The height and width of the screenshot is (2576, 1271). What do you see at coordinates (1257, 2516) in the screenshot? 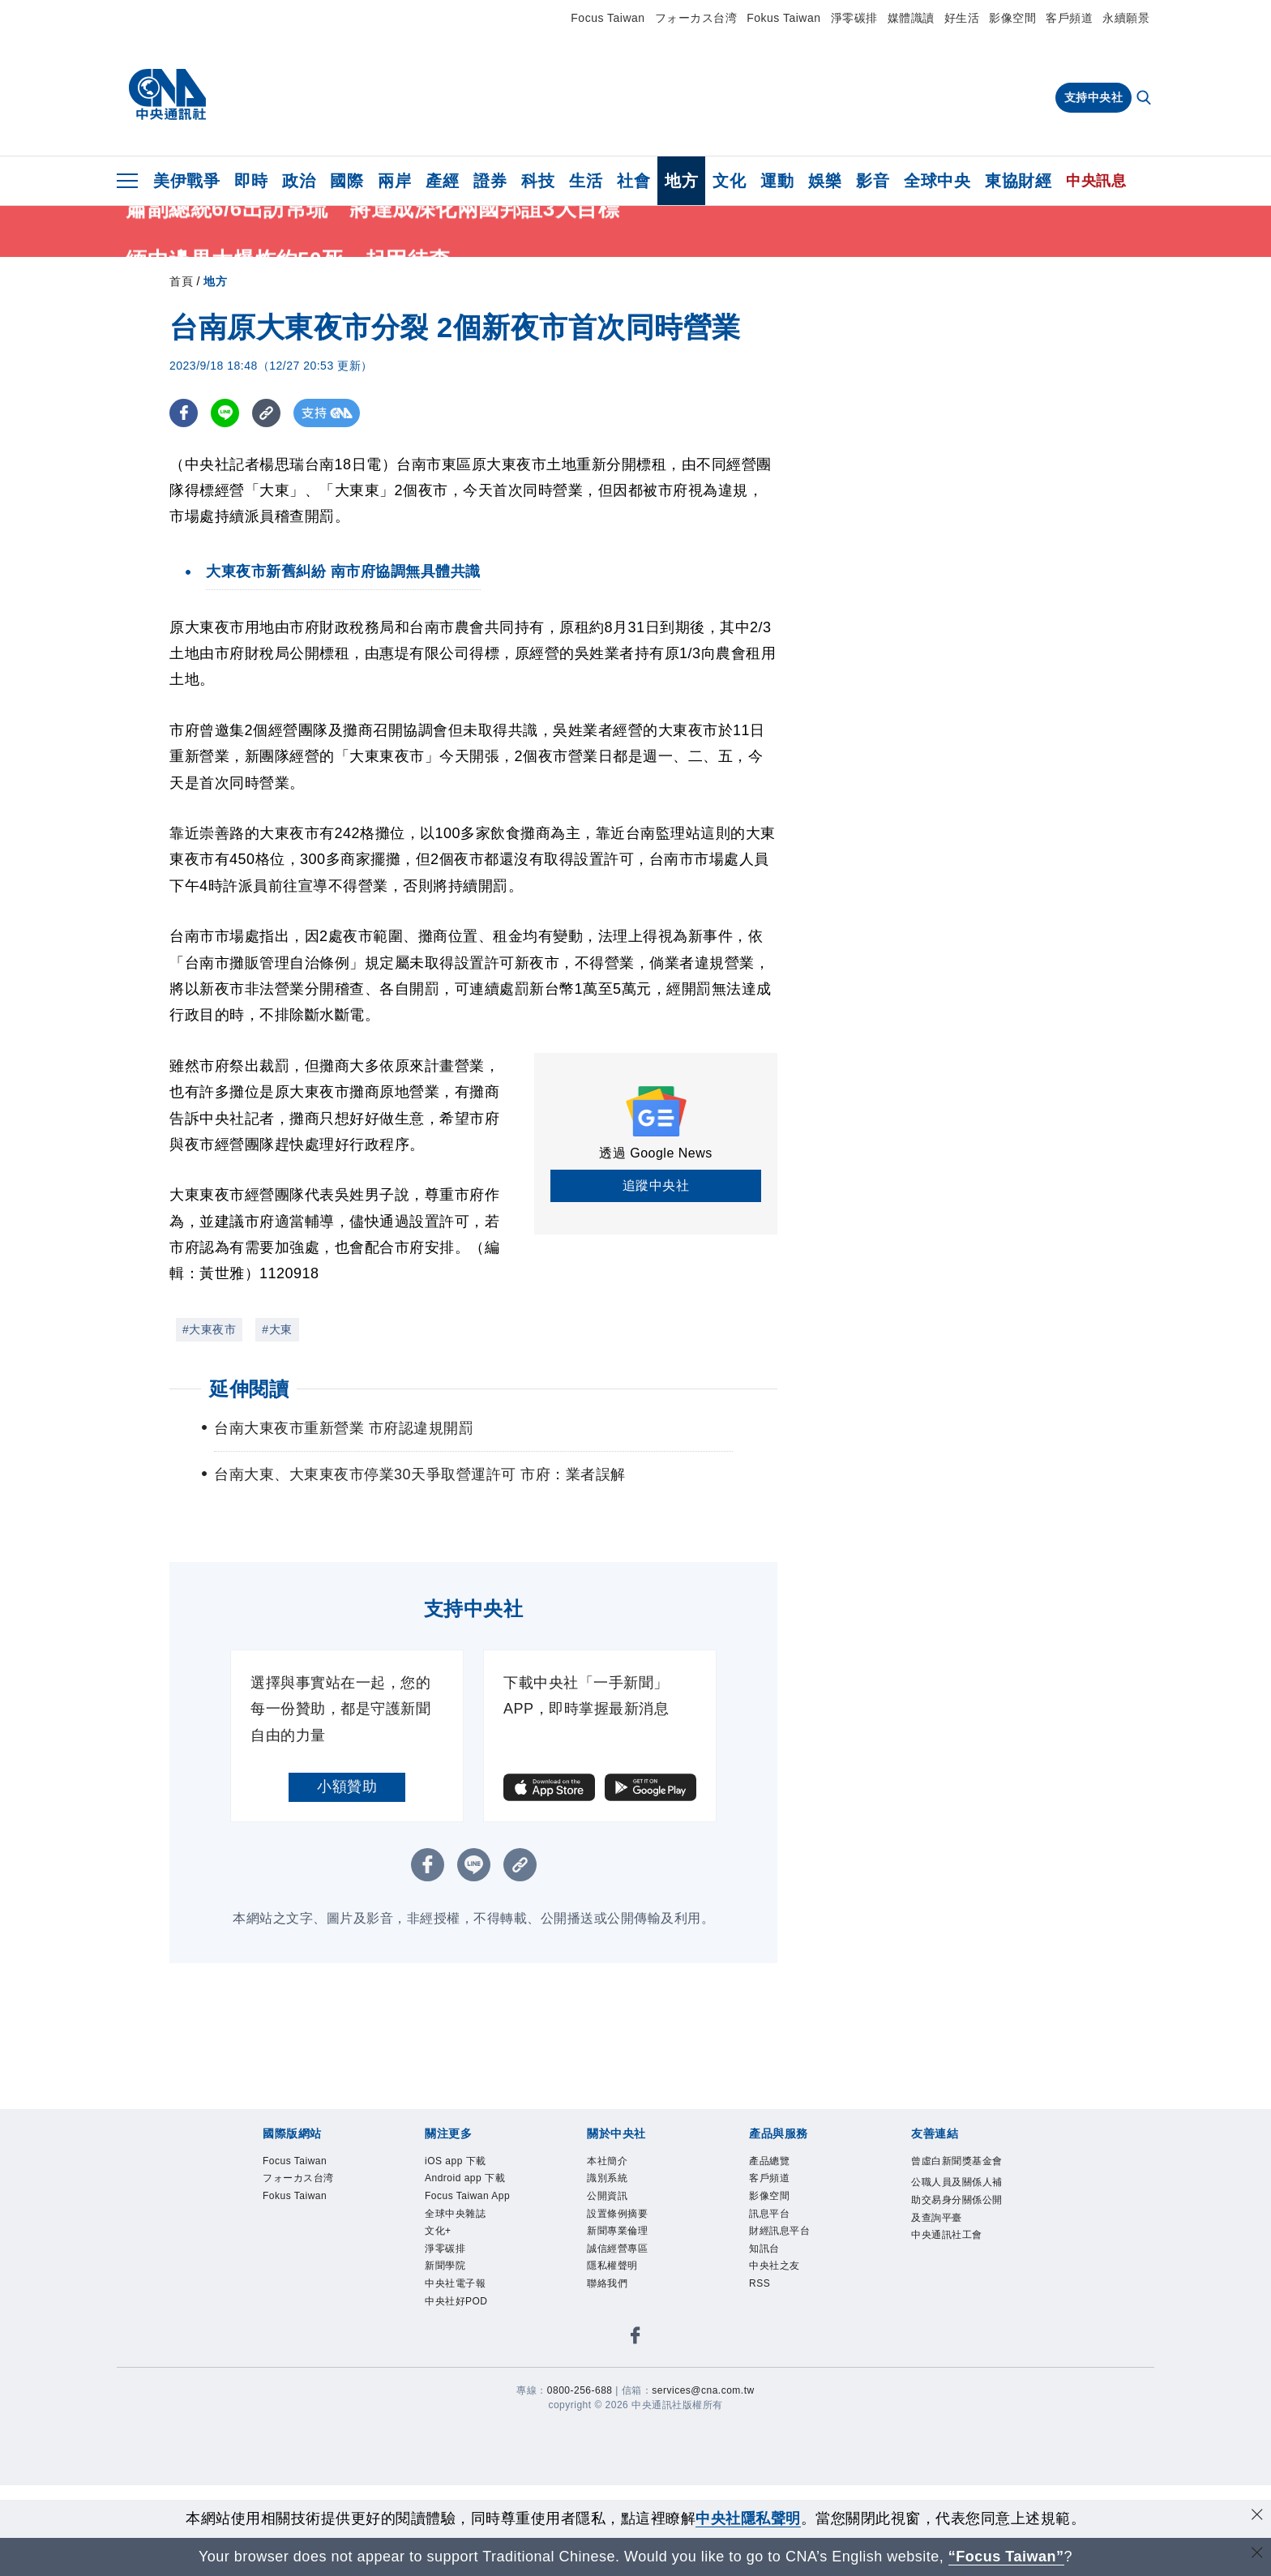
I see `[同意並關閉隱私權]` at bounding box center [1257, 2516].